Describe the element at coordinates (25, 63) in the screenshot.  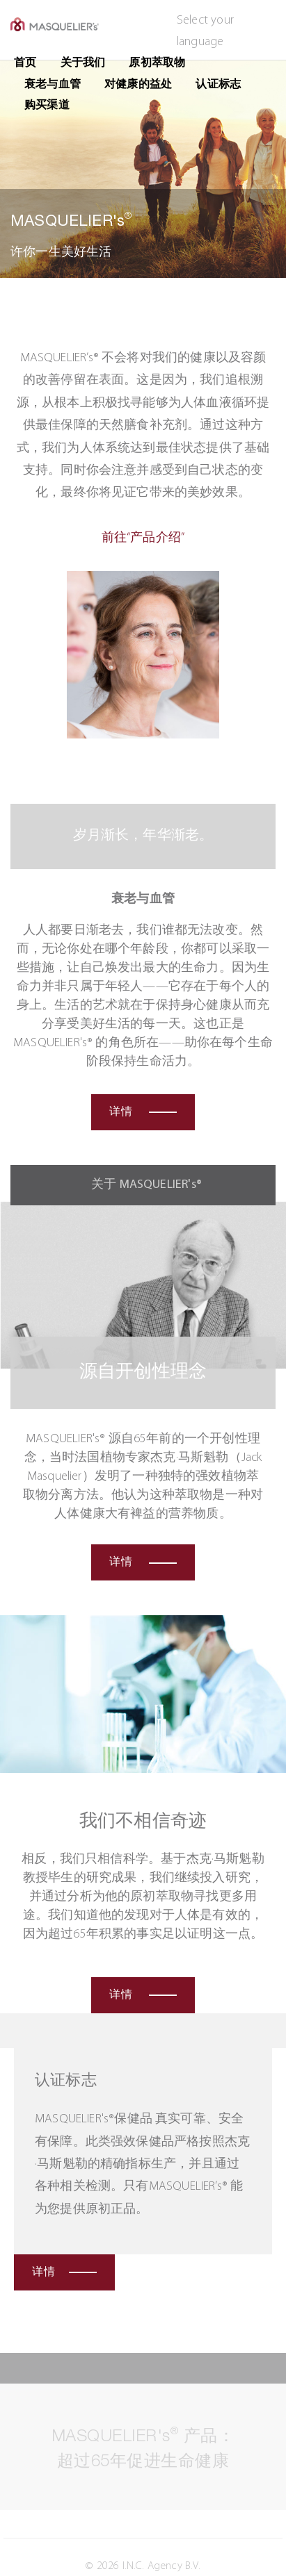
I see `首页` at that location.